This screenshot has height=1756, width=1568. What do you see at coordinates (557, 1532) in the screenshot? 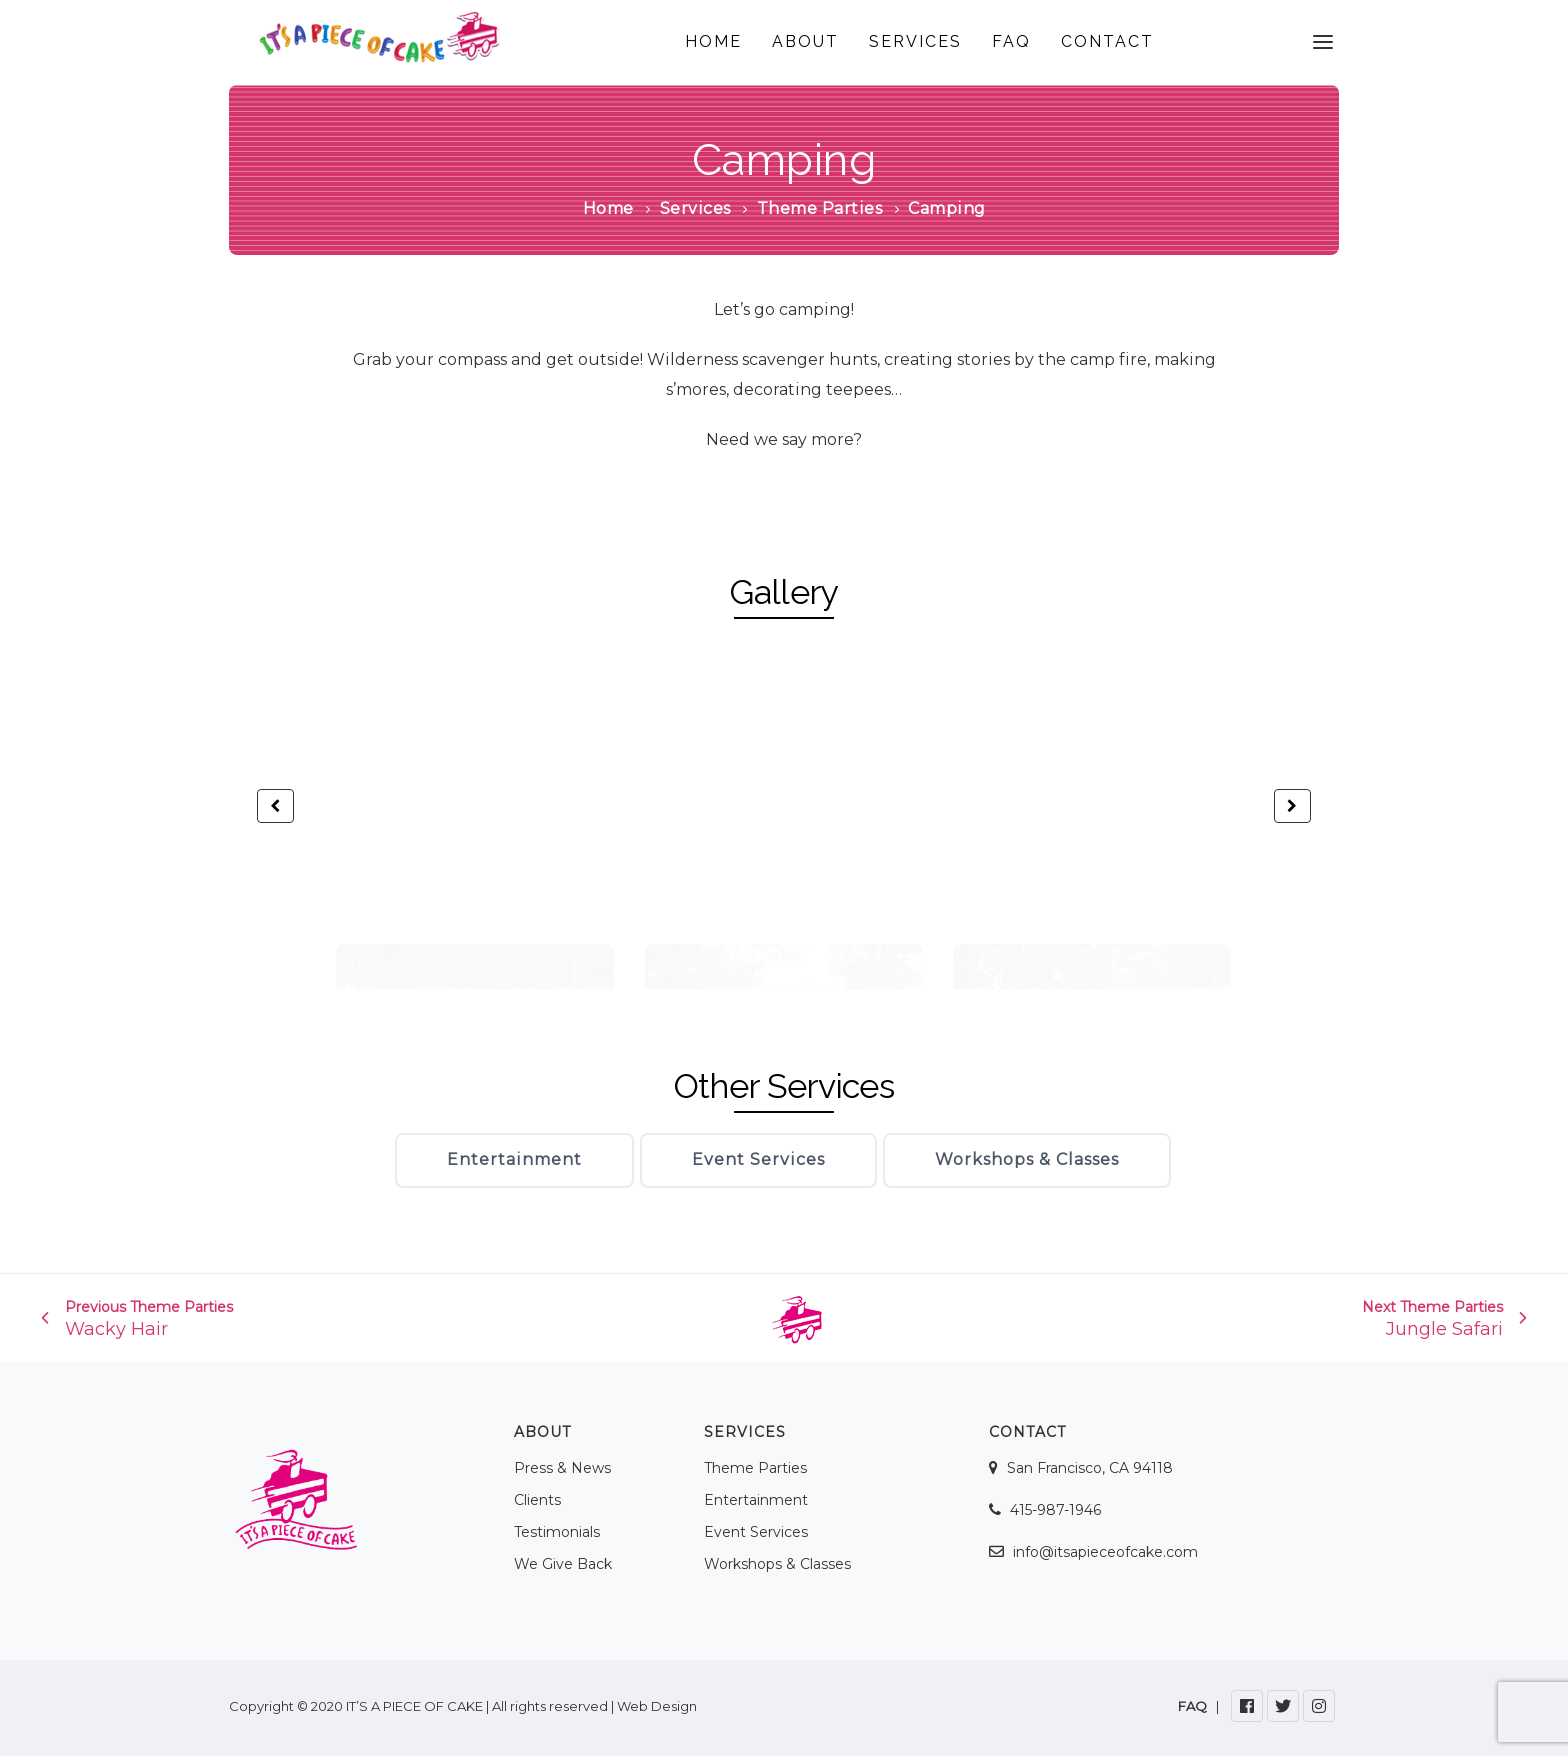
I see `Testimonials` at bounding box center [557, 1532].